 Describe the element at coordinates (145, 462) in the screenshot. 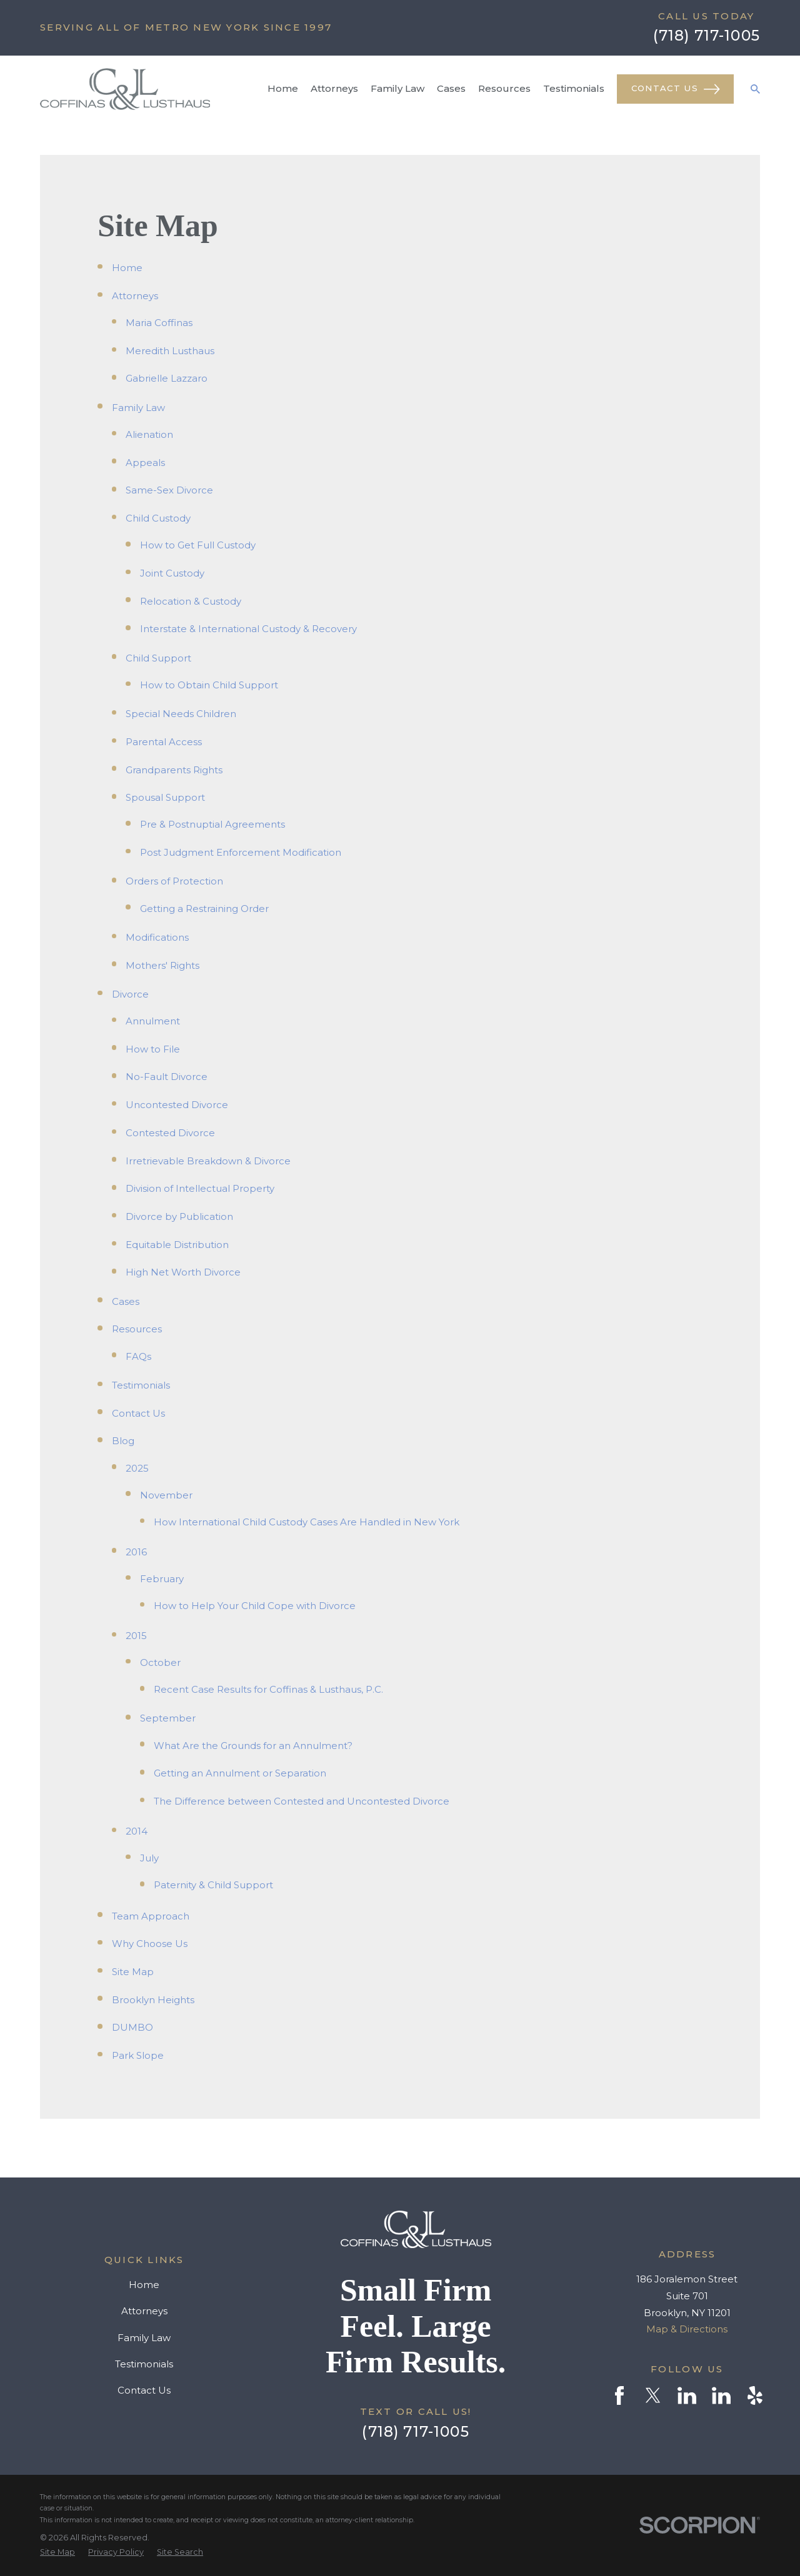

I see `Appeals` at that location.